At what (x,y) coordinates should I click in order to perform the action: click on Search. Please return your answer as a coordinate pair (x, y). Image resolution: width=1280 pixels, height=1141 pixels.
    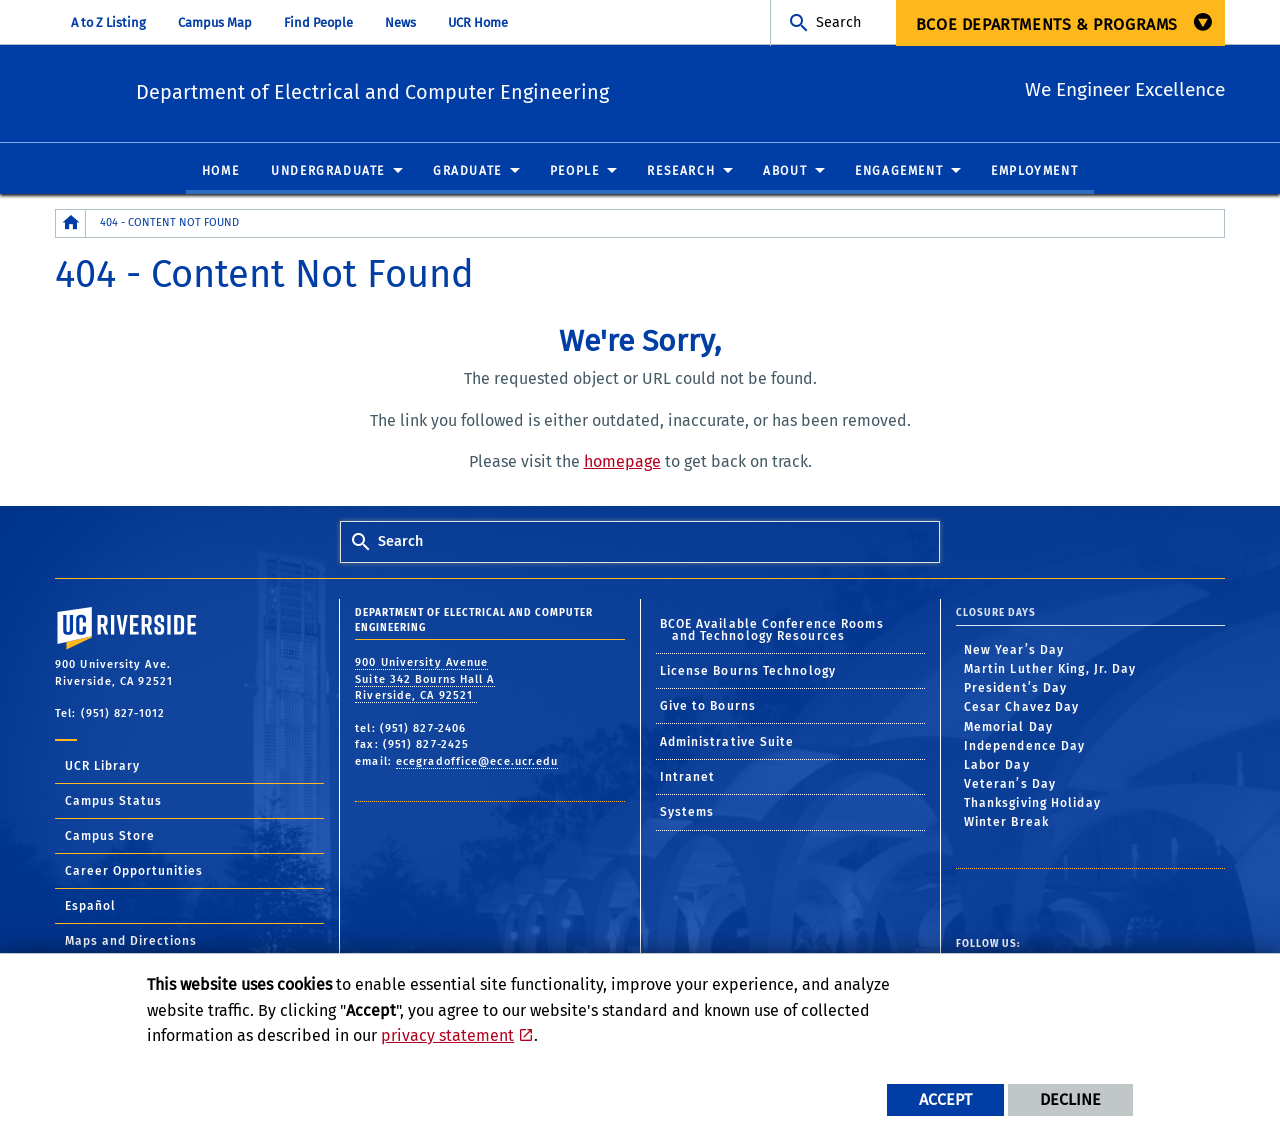
    Looking at the image, I should click on (838, 22).